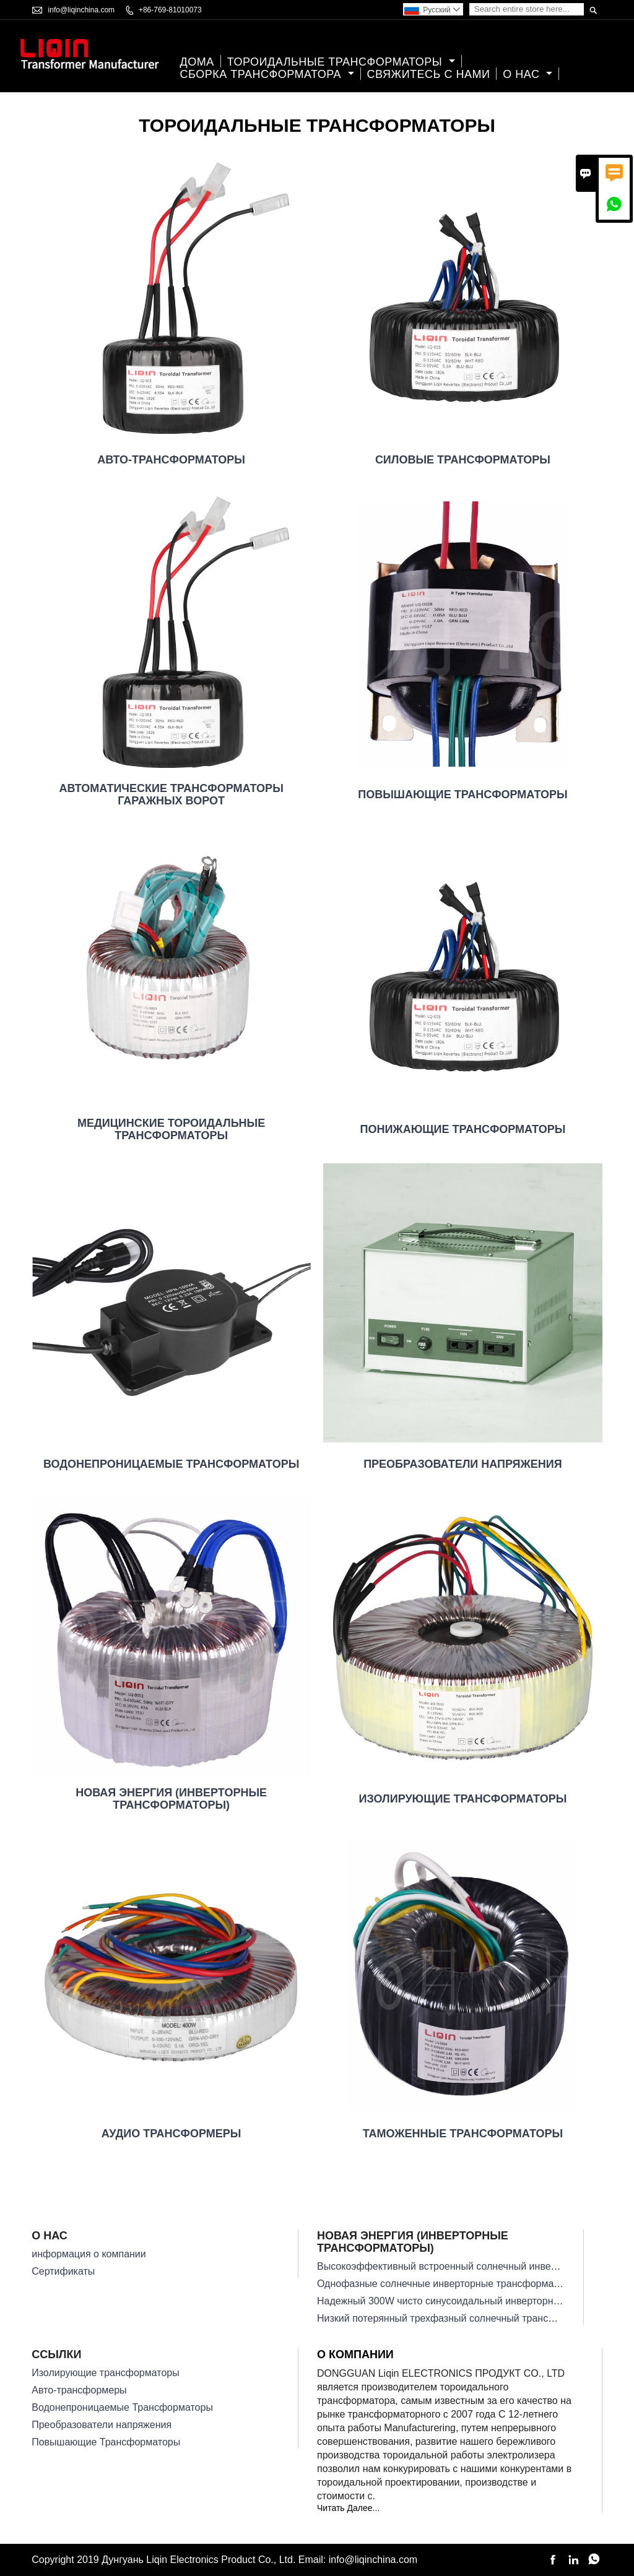  I want to click on О нас, so click(527, 75).